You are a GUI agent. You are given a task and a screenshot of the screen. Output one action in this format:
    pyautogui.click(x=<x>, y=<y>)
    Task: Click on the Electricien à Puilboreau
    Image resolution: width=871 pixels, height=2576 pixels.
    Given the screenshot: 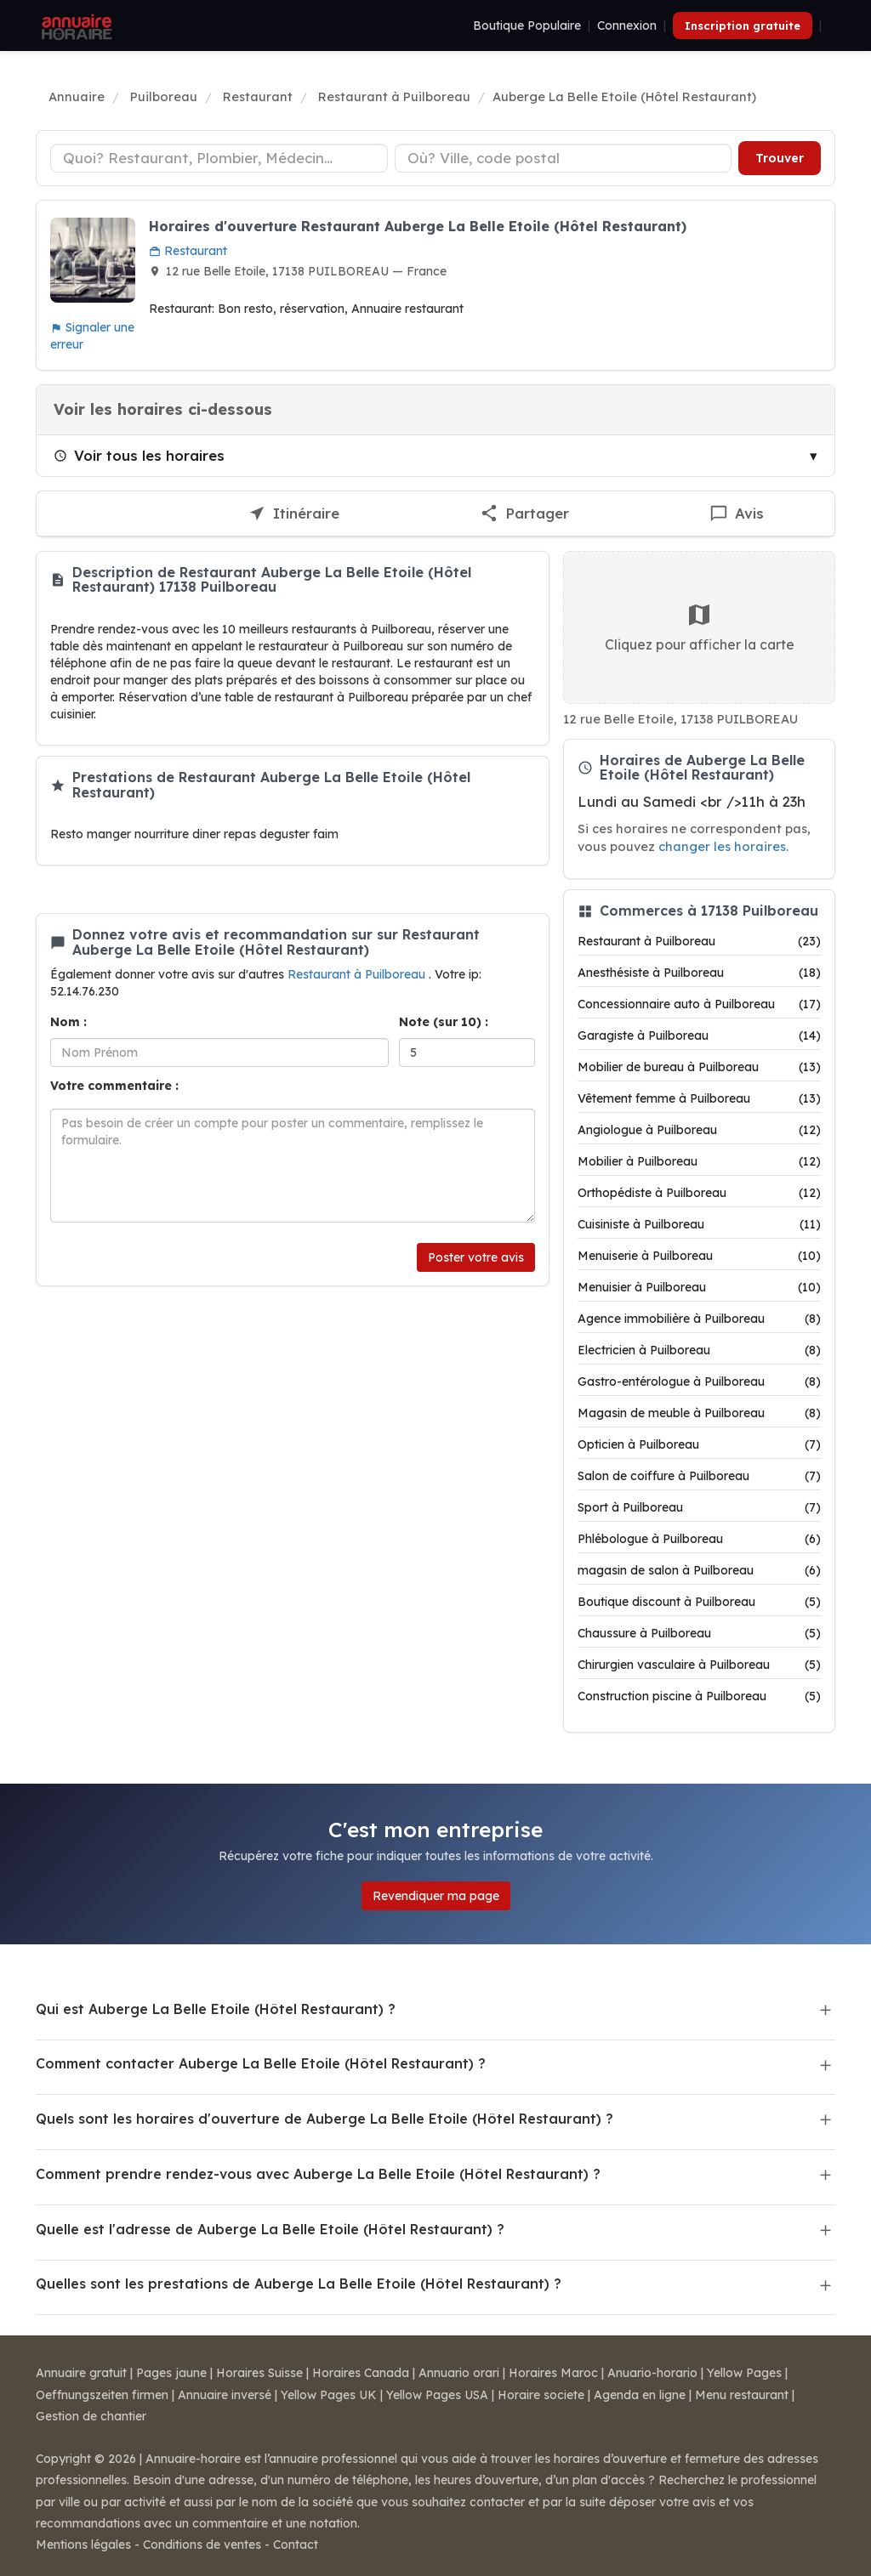 What is the action you would take?
    pyautogui.click(x=699, y=1350)
    